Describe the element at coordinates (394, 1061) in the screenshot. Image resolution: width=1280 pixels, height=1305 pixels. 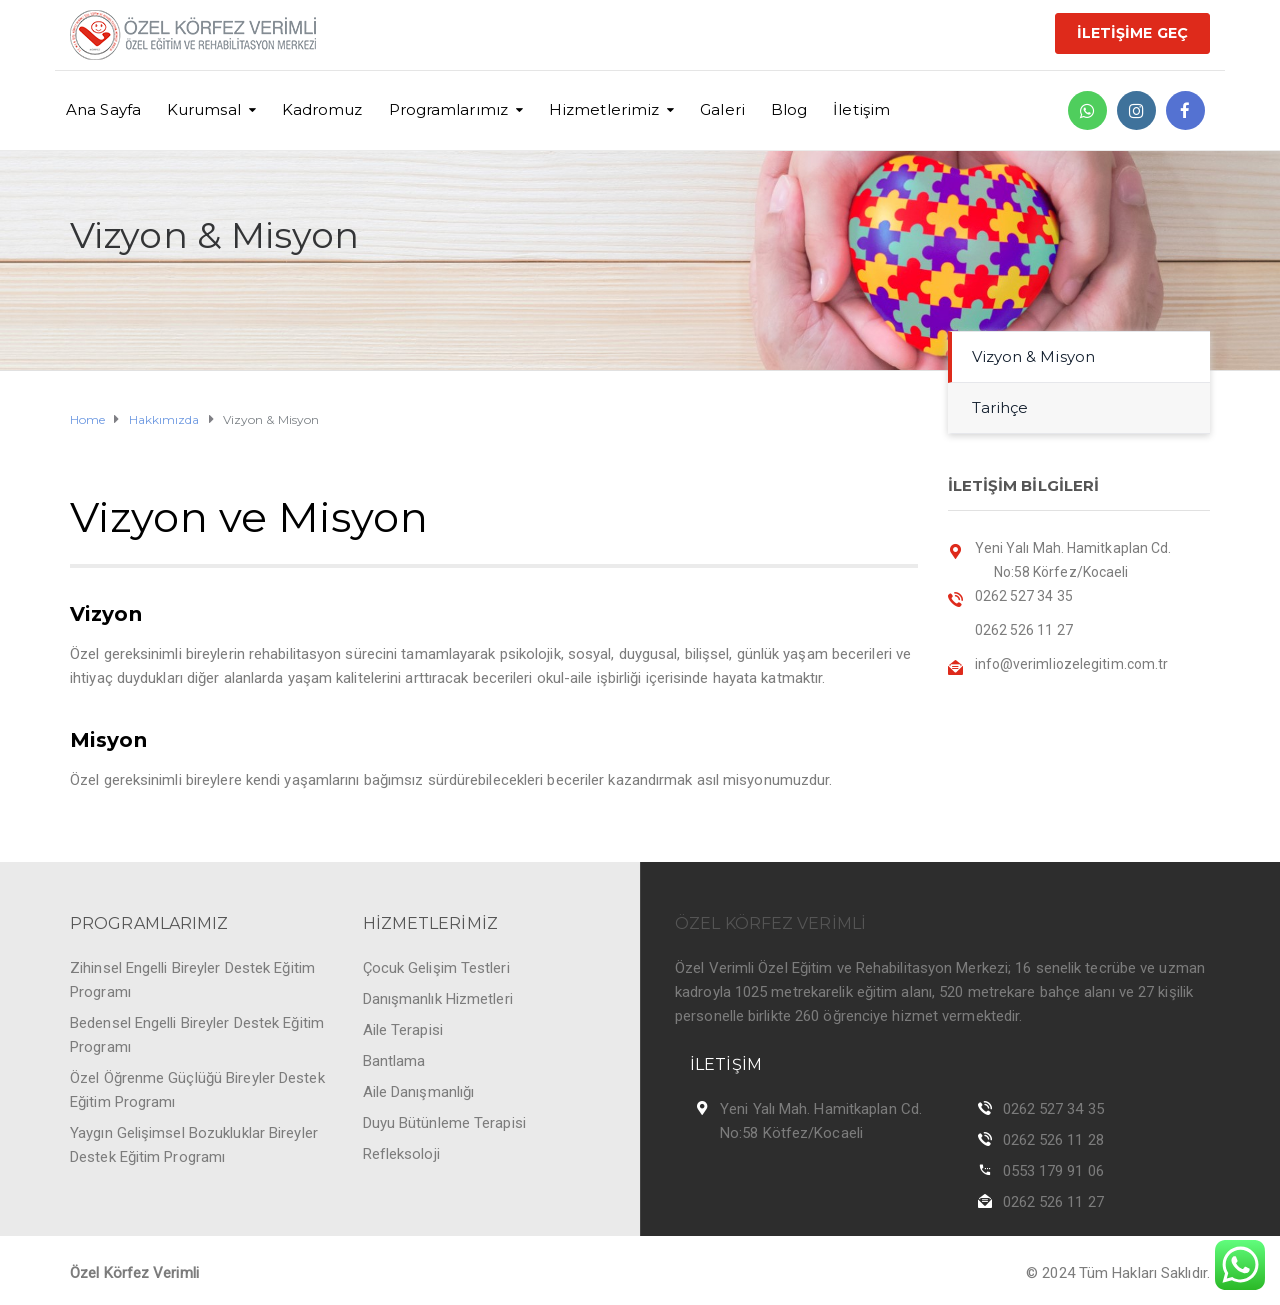
I see `Bantlama` at that location.